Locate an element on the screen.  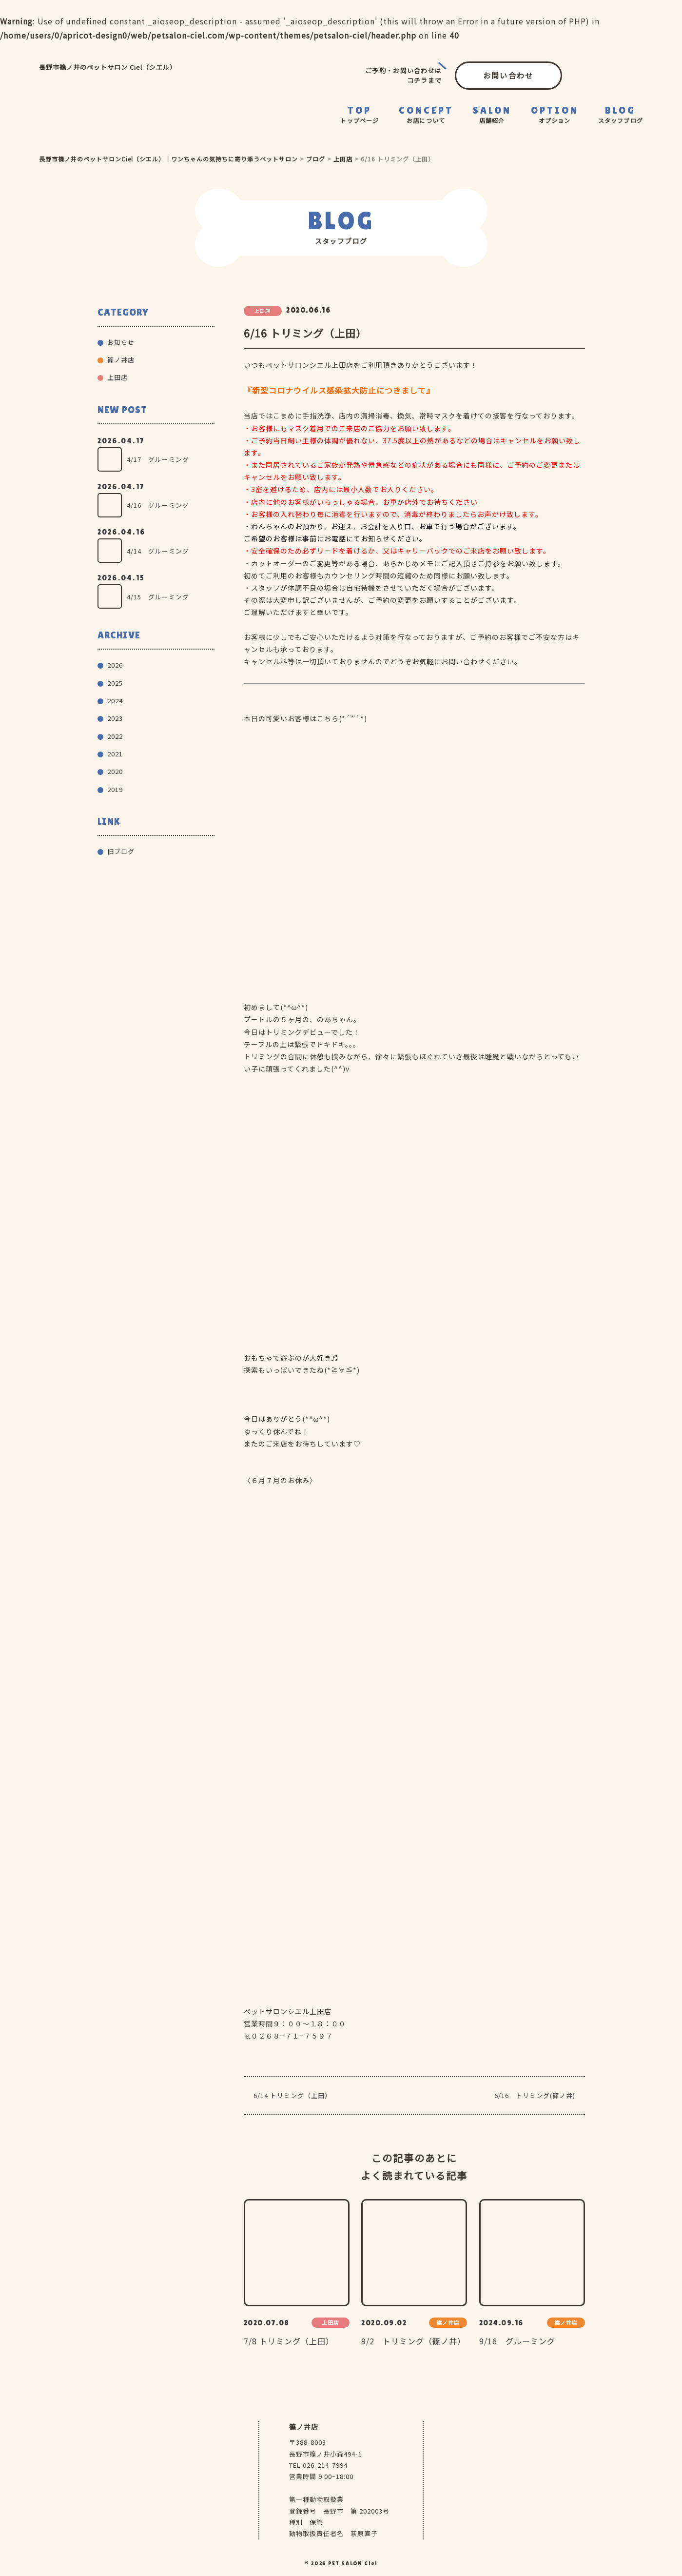
2019 is located at coordinates (115, 789).